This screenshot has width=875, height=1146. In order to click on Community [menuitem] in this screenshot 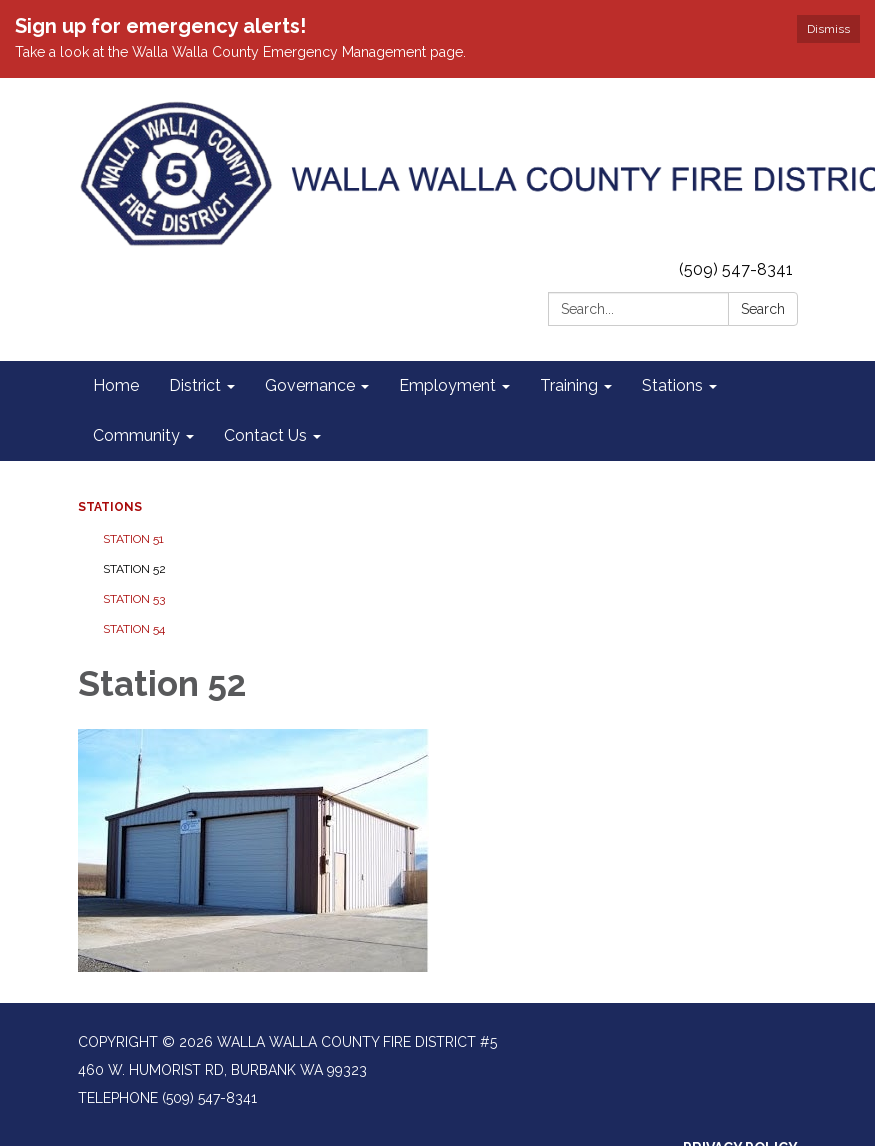, I will do `click(136, 435)`.